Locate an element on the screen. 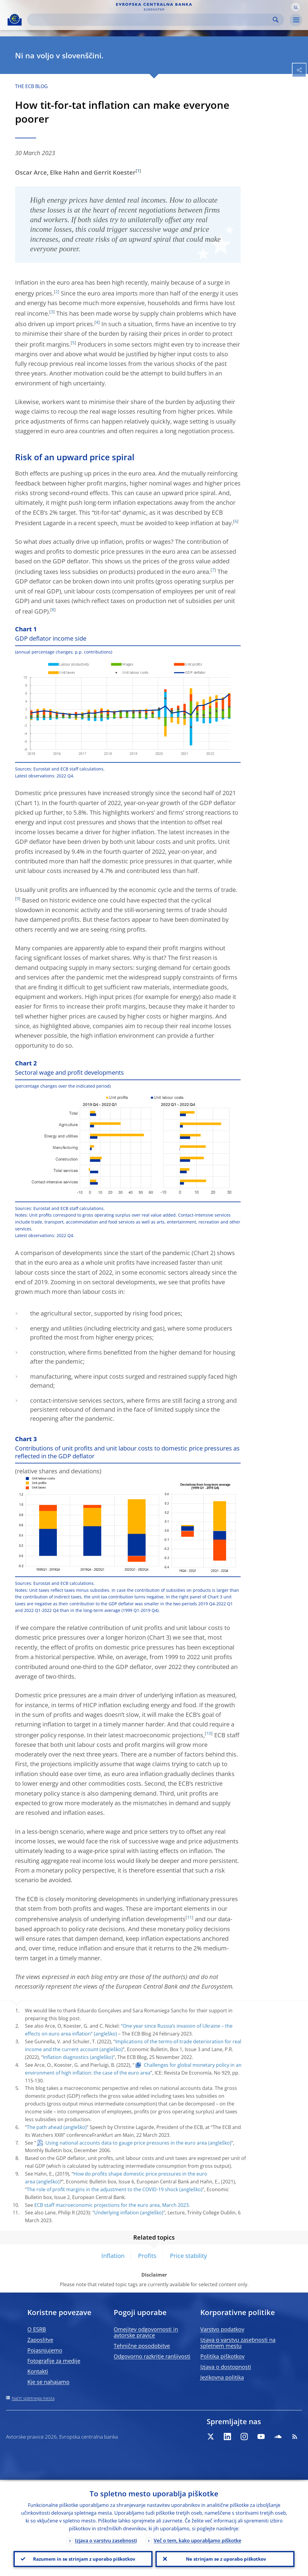  Politika piškotkov is located at coordinates (222, 2356).